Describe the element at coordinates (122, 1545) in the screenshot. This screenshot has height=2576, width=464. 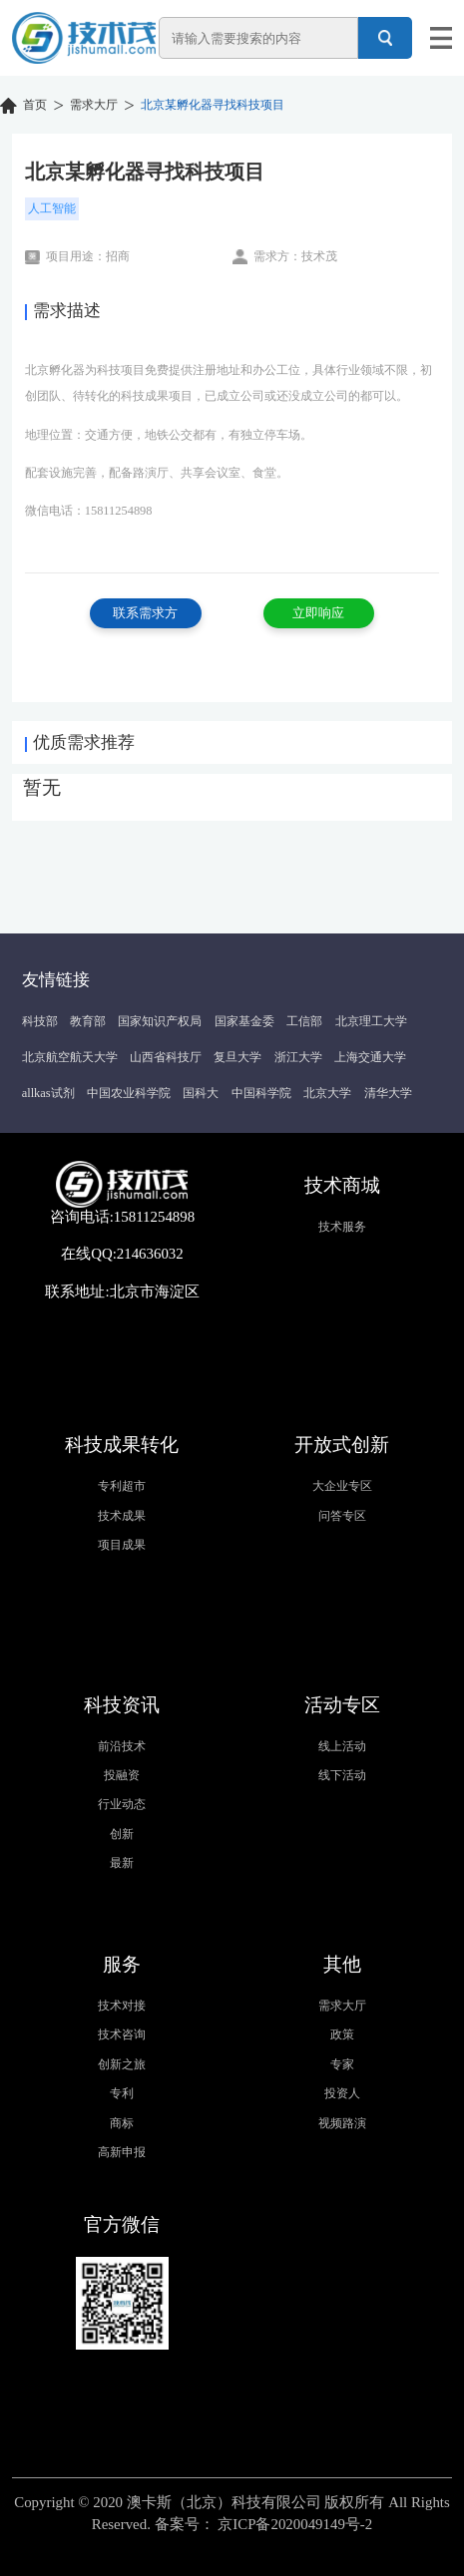
I see `项目成果` at that location.